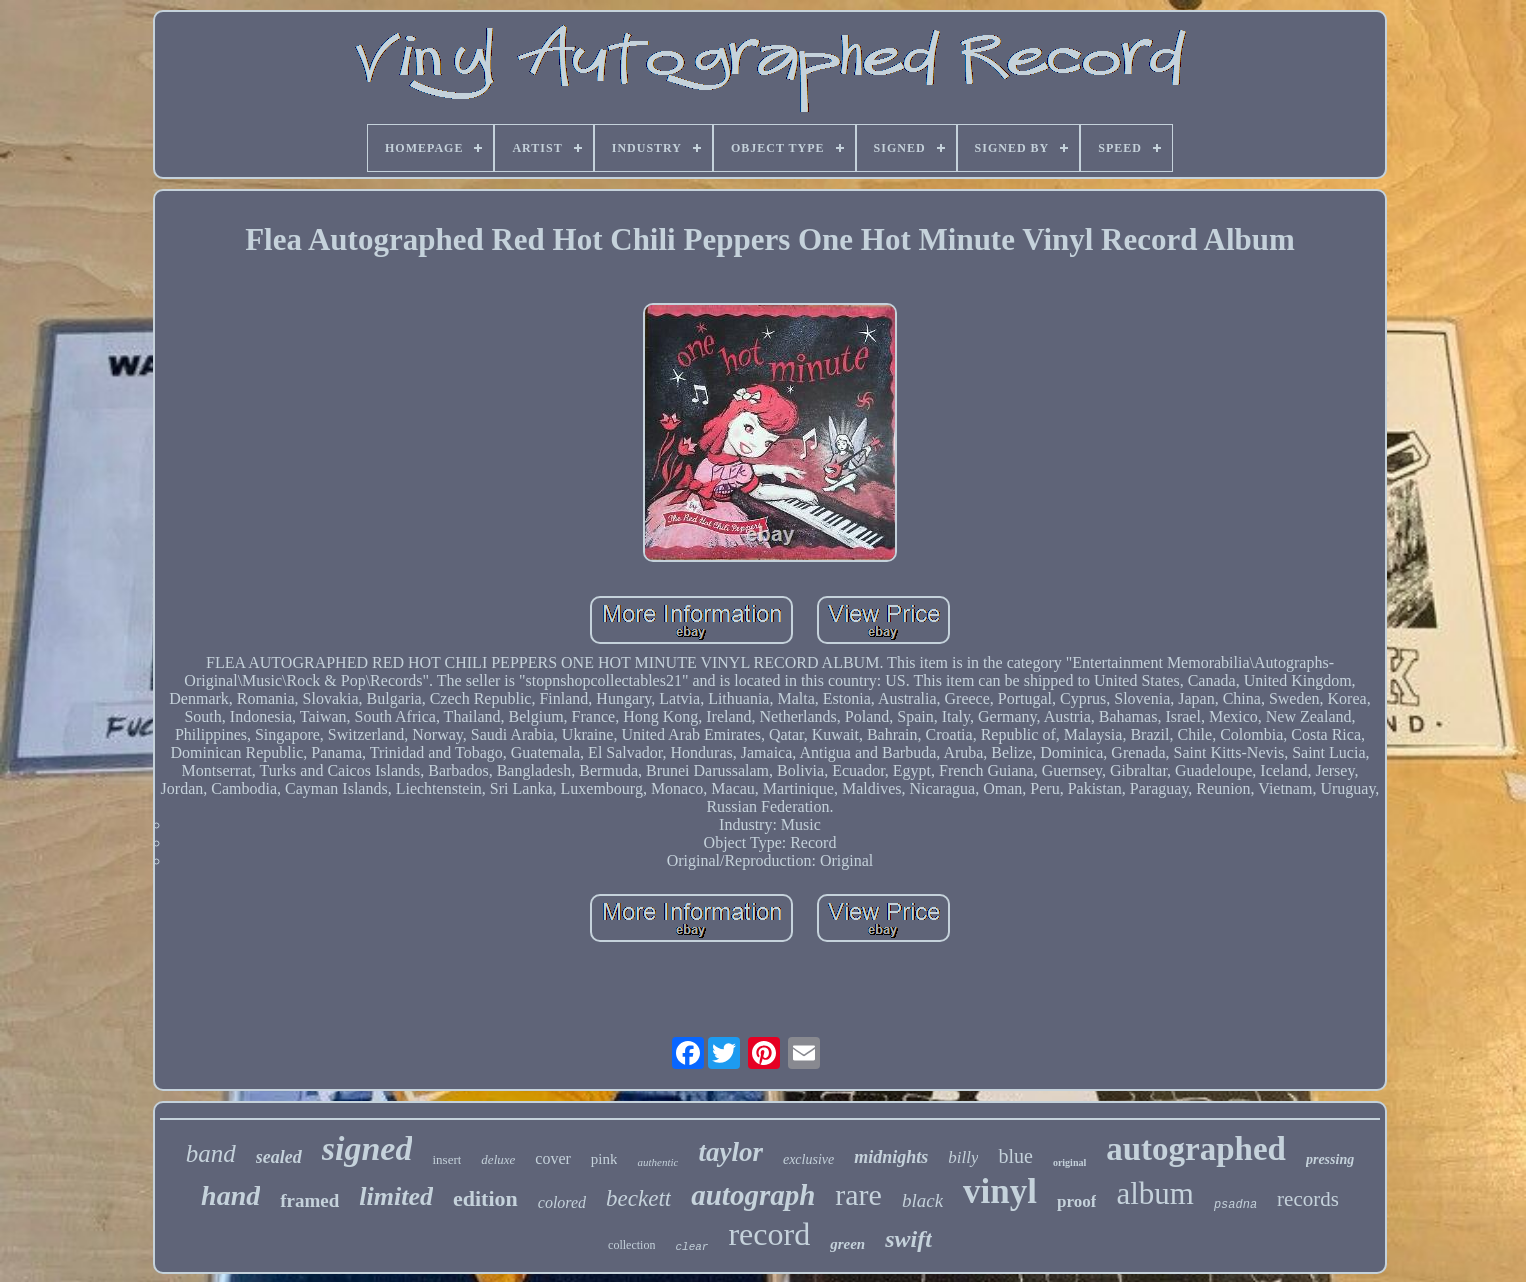 This screenshot has width=1526, height=1282. What do you see at coordinates (604, 1159) in the screenshot?
I see `pink` at bounding box center [604, 1159].